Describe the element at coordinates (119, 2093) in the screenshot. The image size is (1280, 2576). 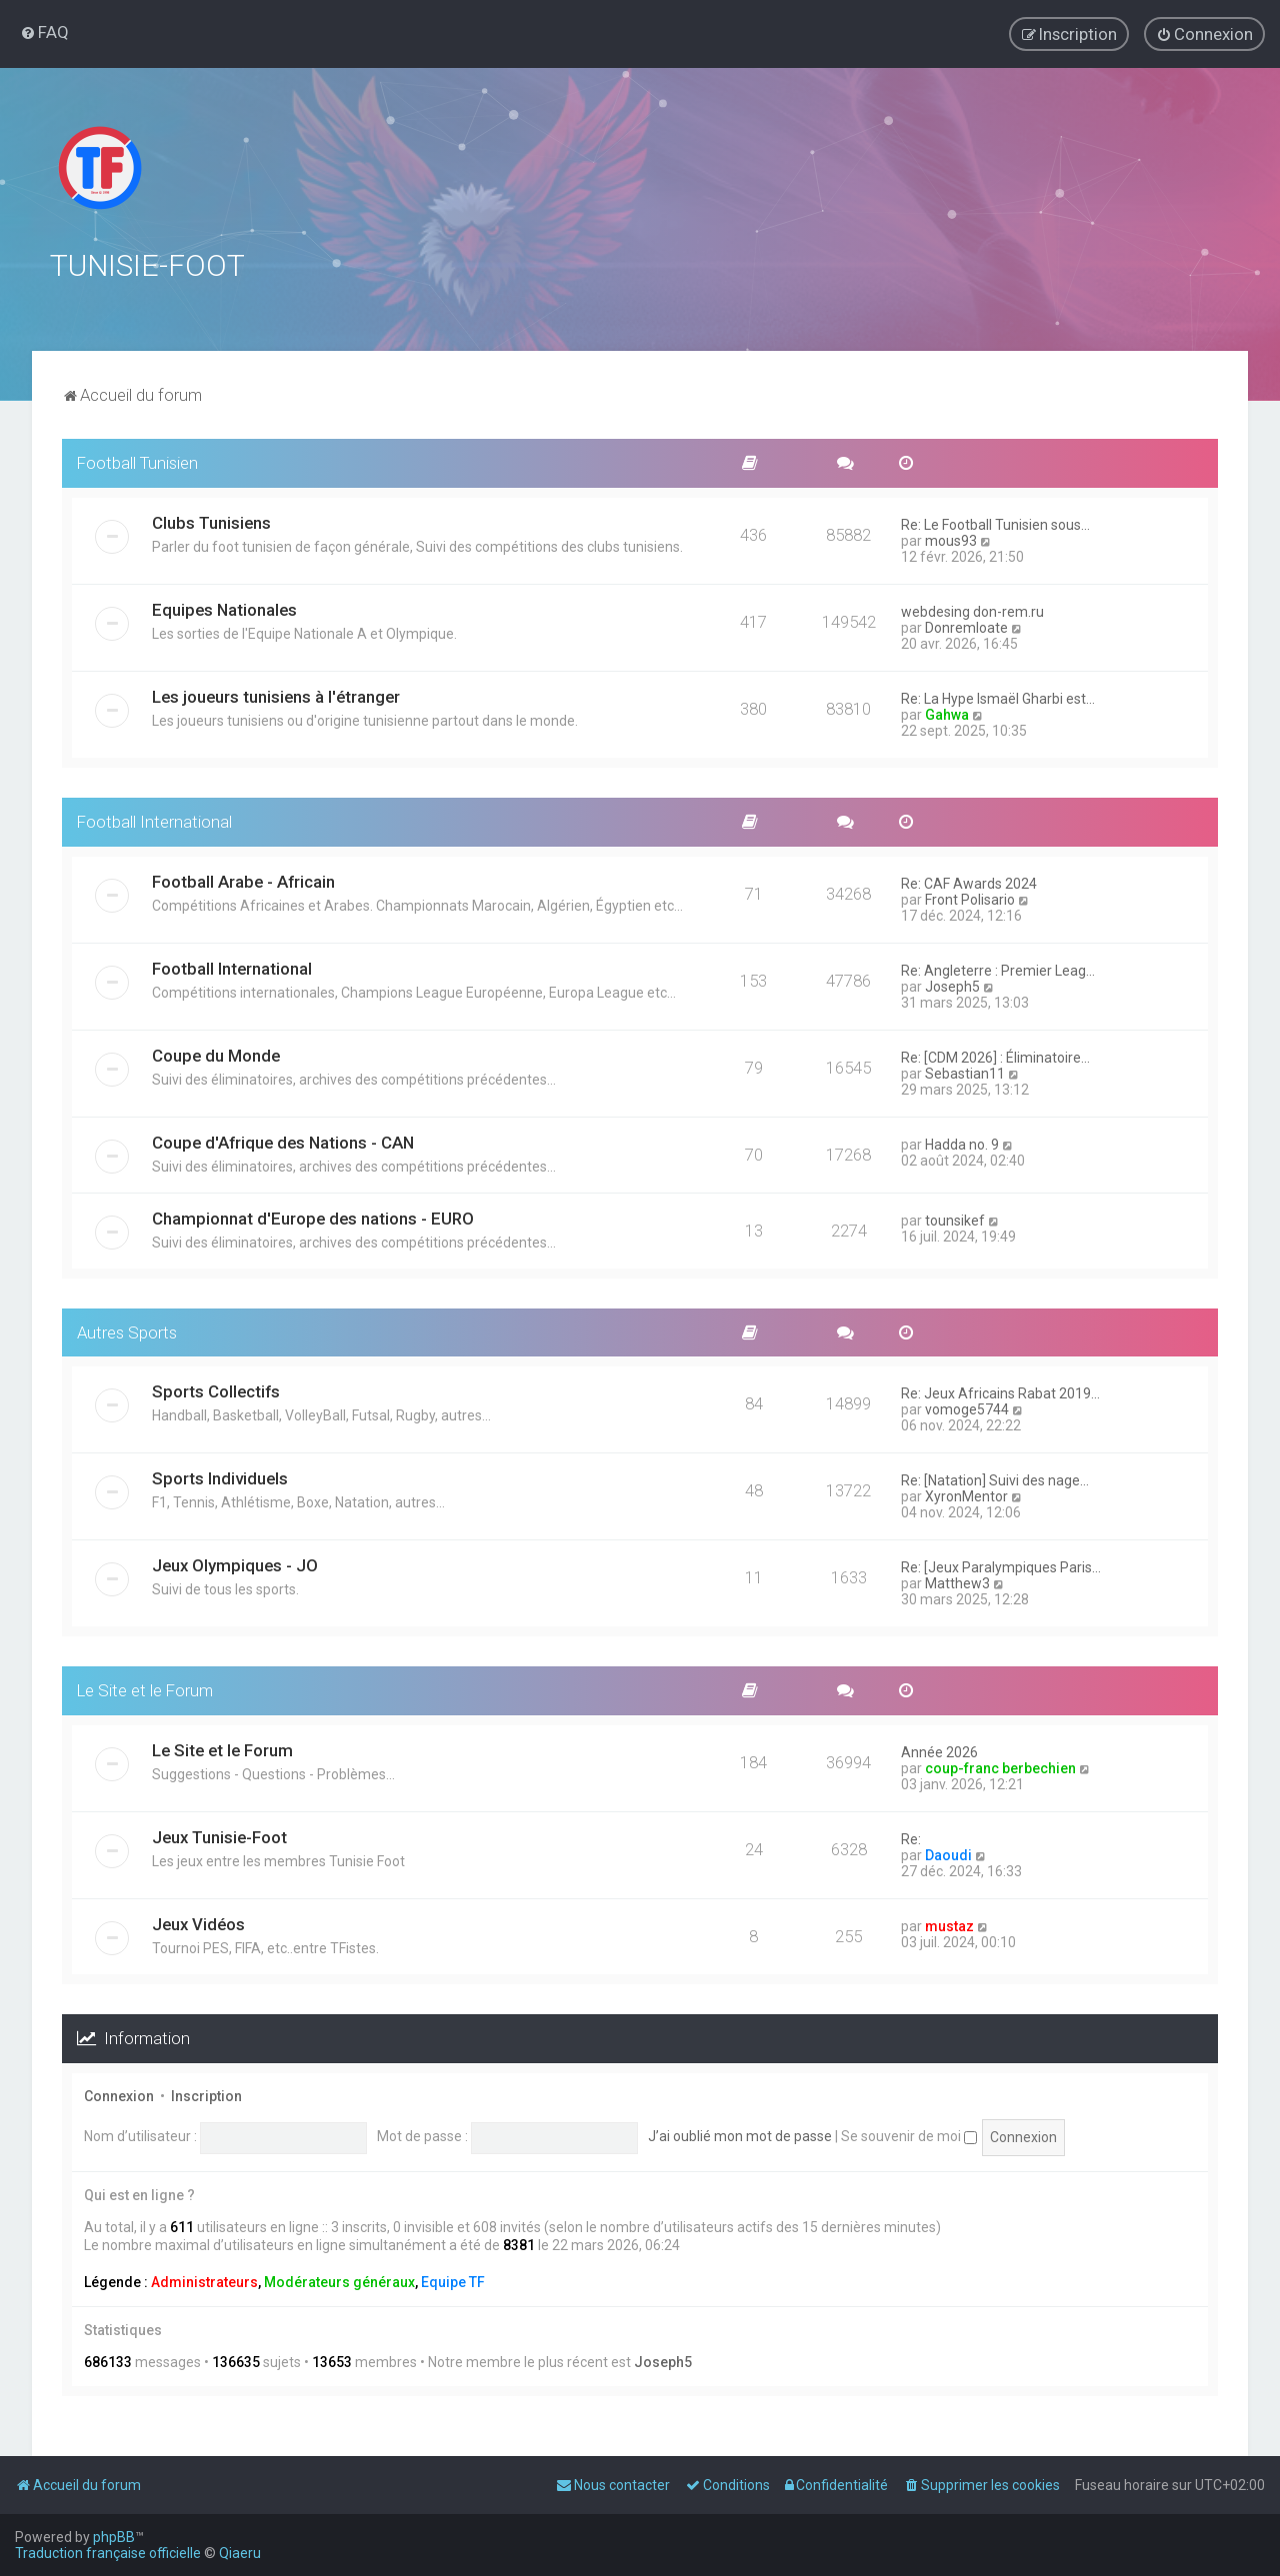
I see `Connexion` at that location.